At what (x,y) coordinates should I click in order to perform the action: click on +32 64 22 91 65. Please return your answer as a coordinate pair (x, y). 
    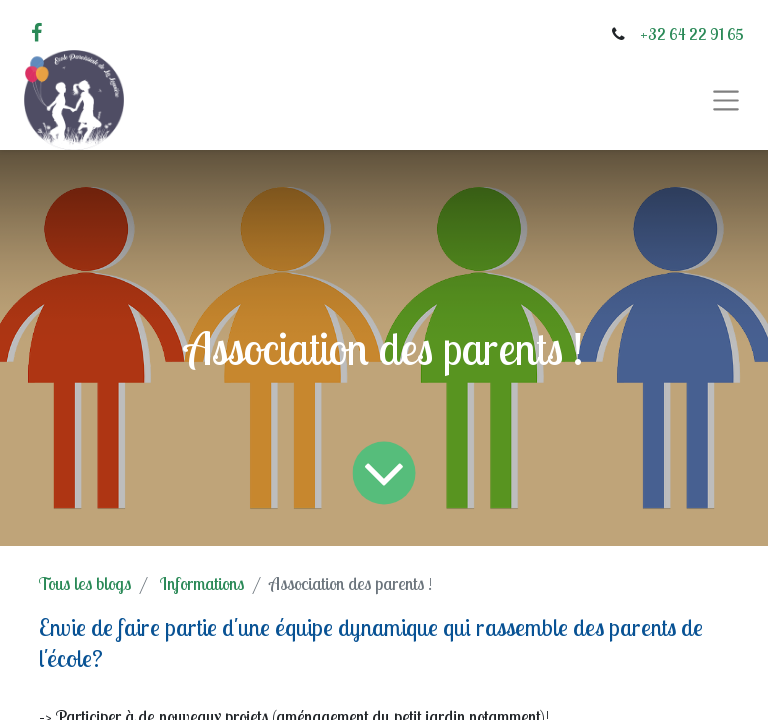
    Looking at the image, I should click on (692, 34).